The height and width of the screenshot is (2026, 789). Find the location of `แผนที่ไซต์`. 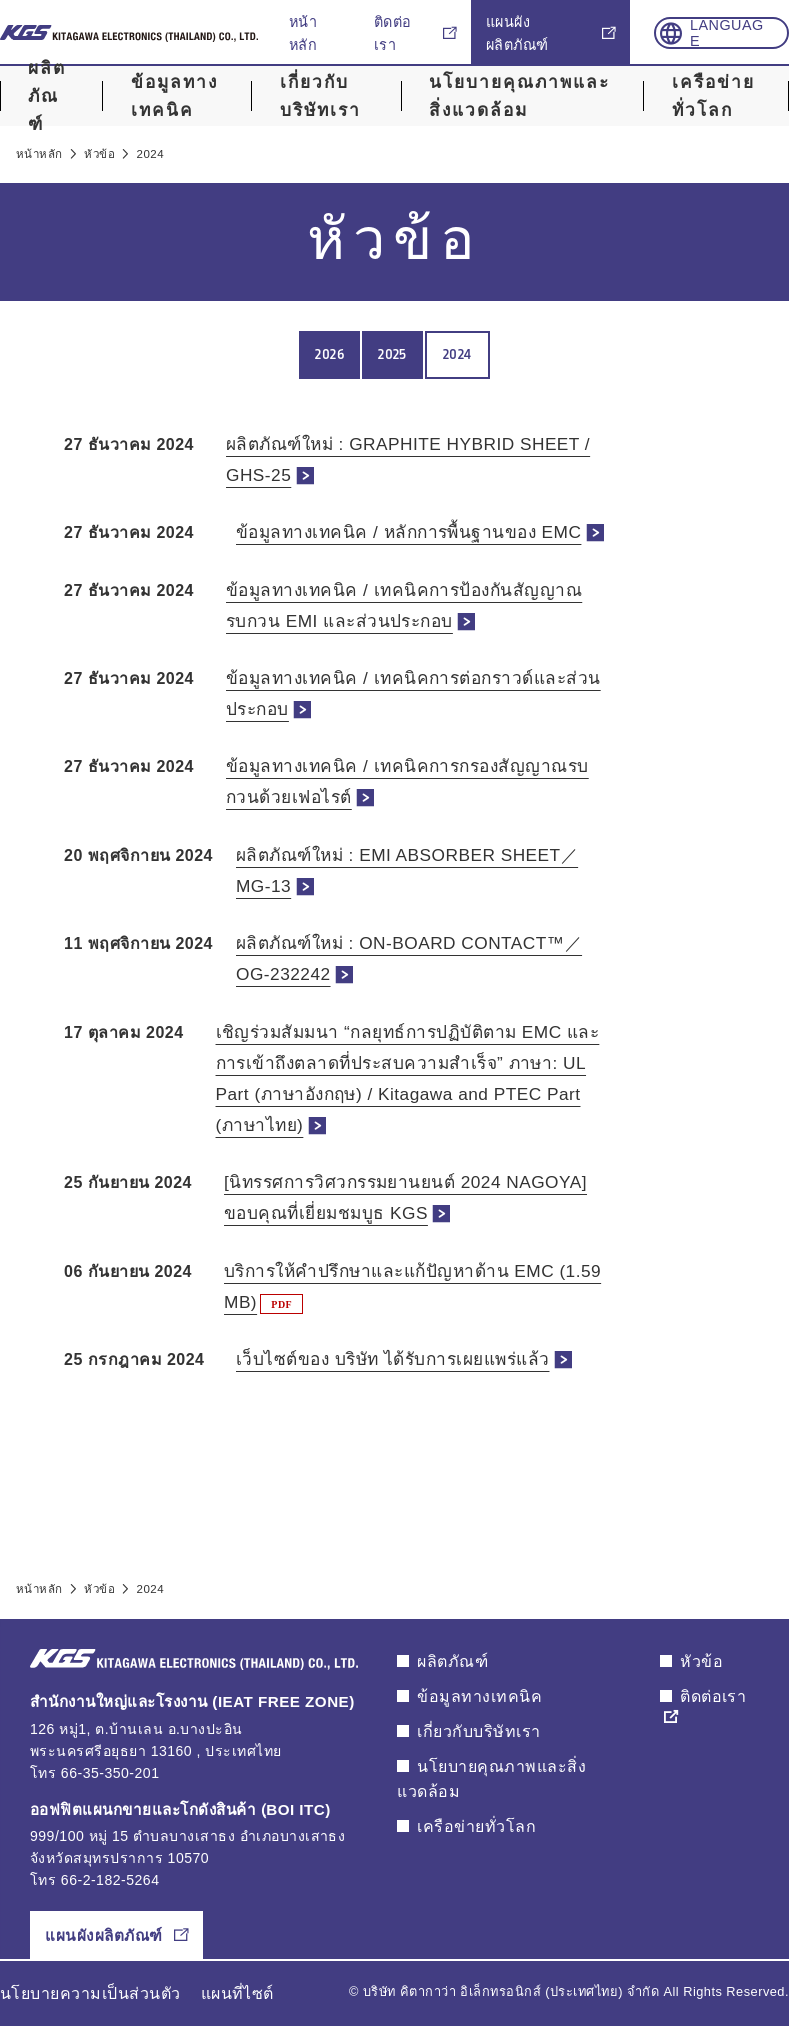

แผนที่ไซต์ is located at coordinates (237, 1993).